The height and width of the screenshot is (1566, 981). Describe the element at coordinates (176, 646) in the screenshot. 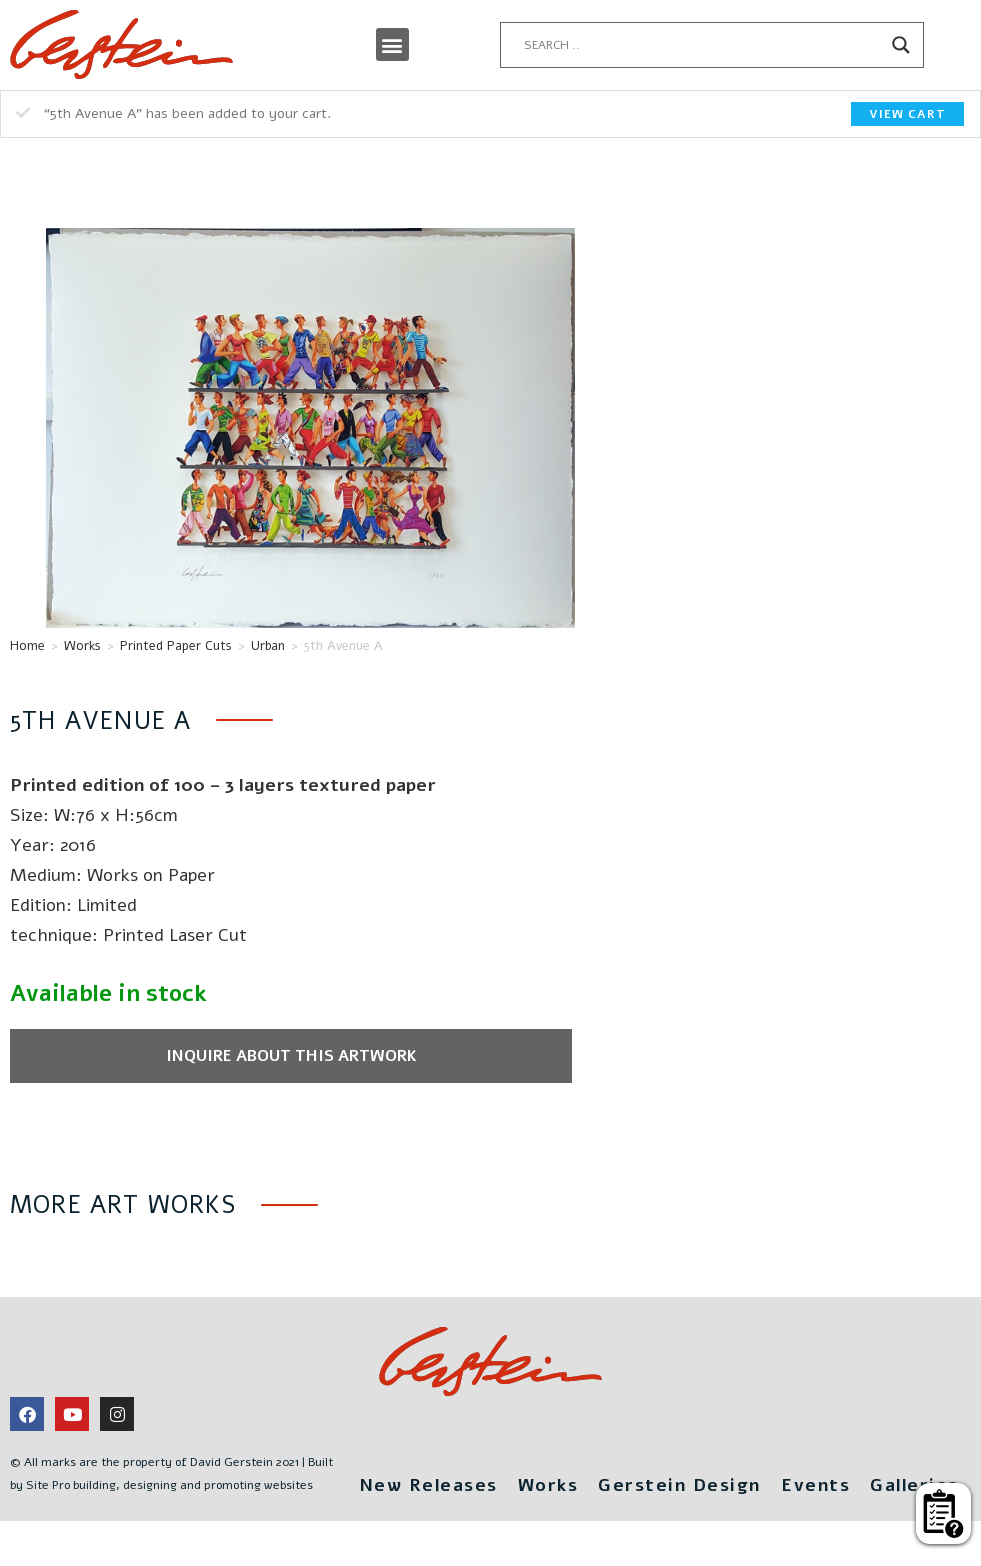

I see `Printed Paper Cuts` at that location.